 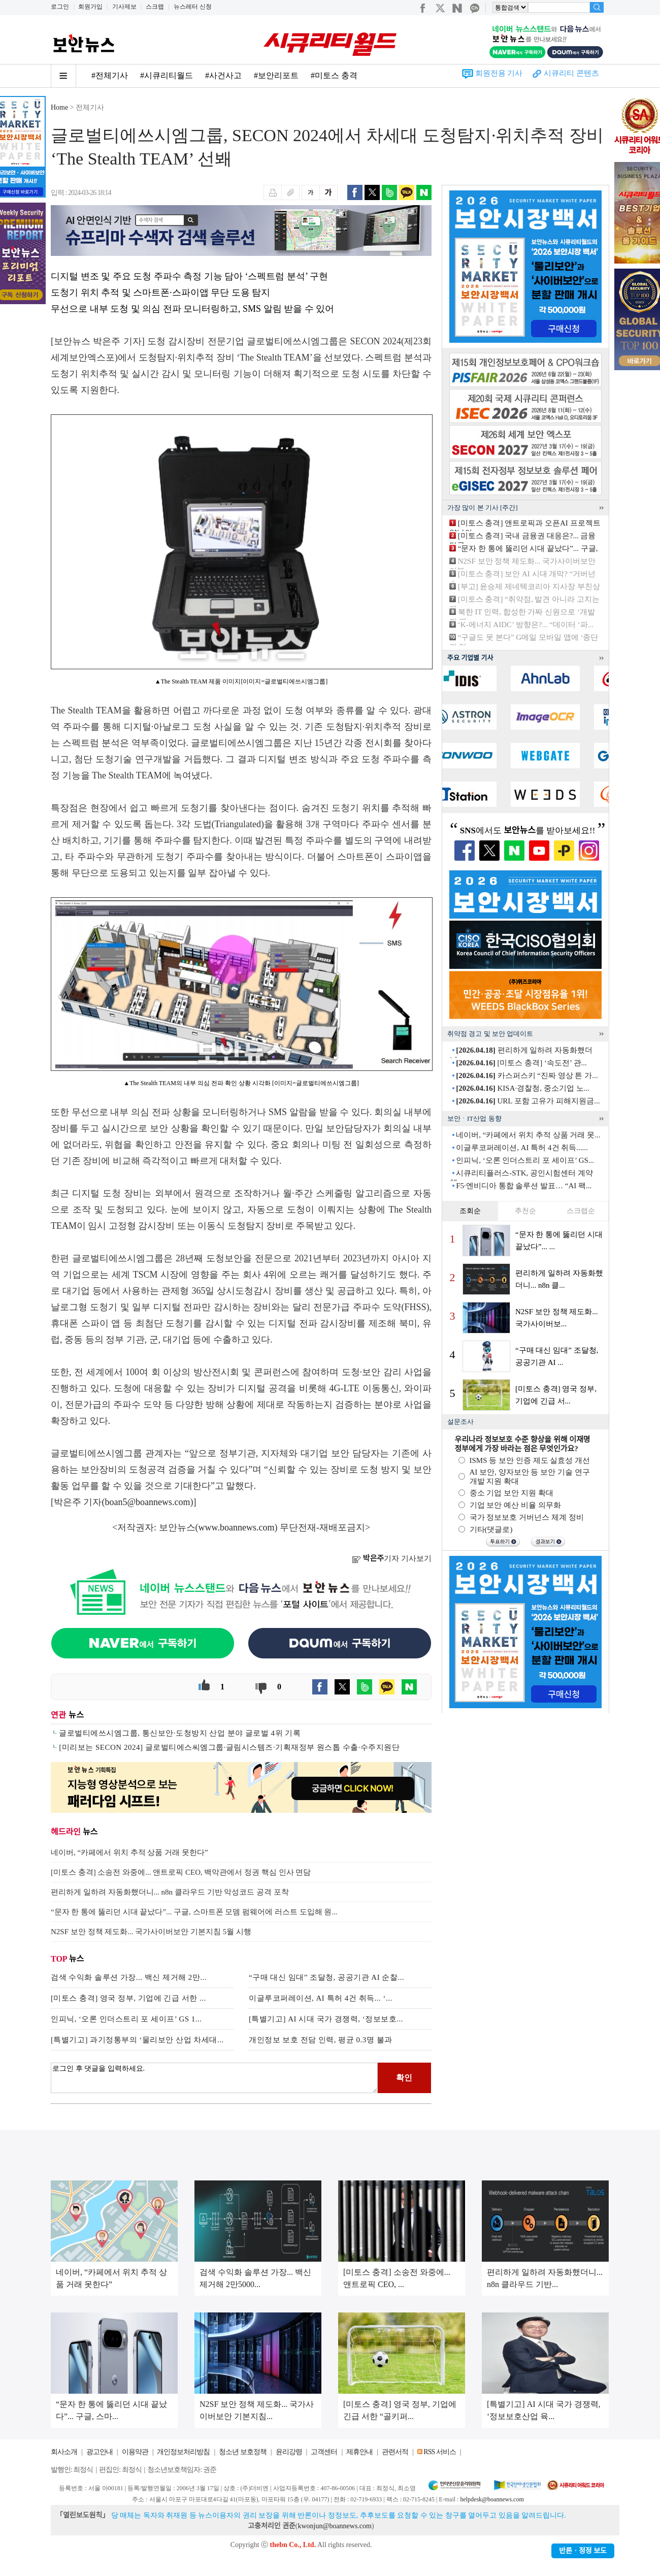 What do you see at coordinates (276, 75) in the screenshot?
I see `#보안리포트` at bounding box center [276, 75].